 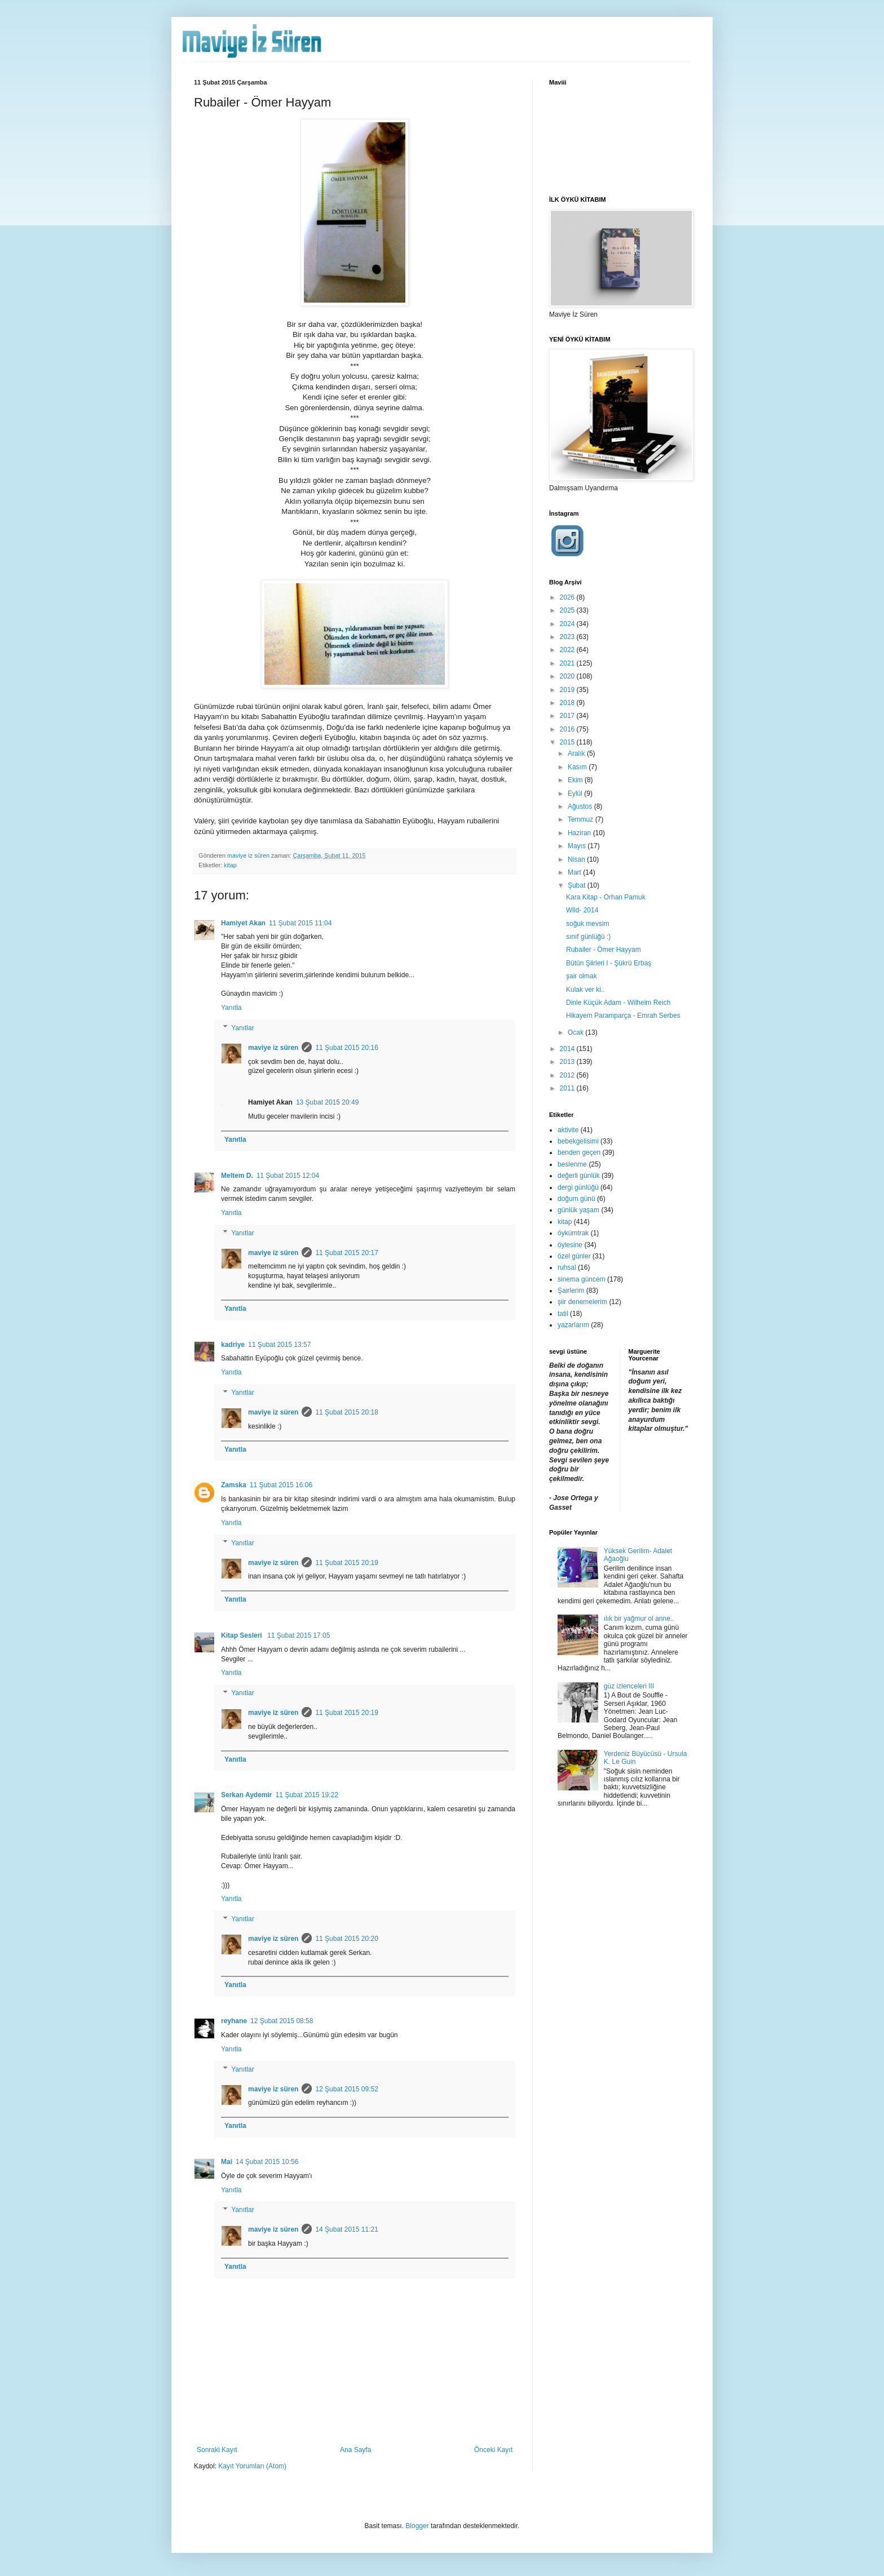 I want to click on Zamska, so click(x=233, y=1485).